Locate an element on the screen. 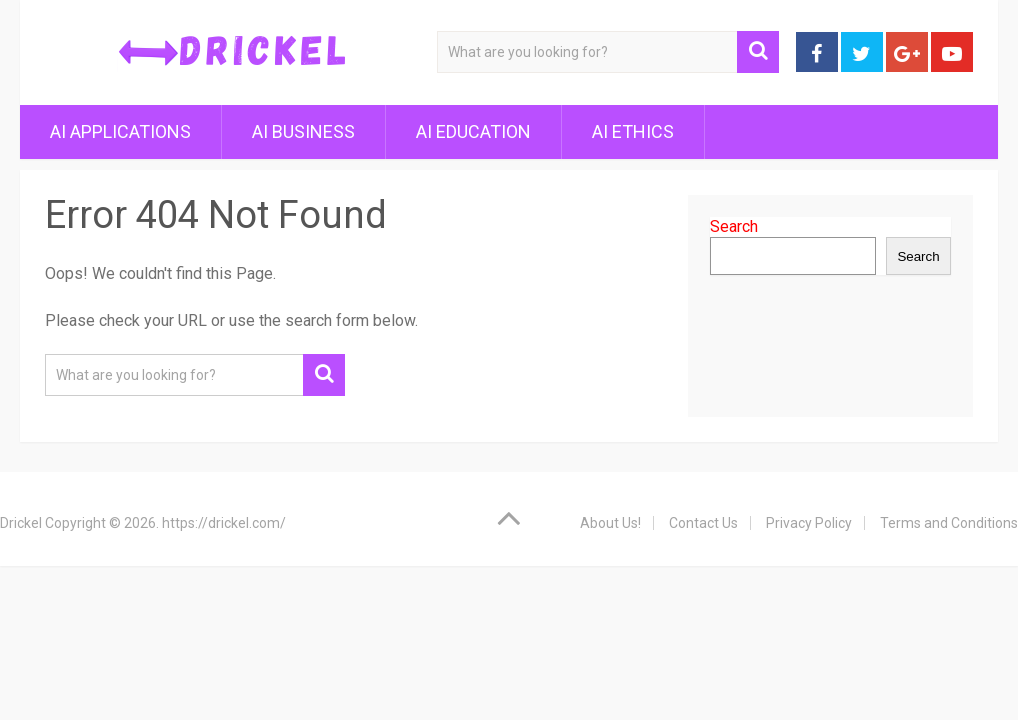 The width and height of the screenshot is (1018, 720). Terms and Conditions is located at coordinates (949, 523).